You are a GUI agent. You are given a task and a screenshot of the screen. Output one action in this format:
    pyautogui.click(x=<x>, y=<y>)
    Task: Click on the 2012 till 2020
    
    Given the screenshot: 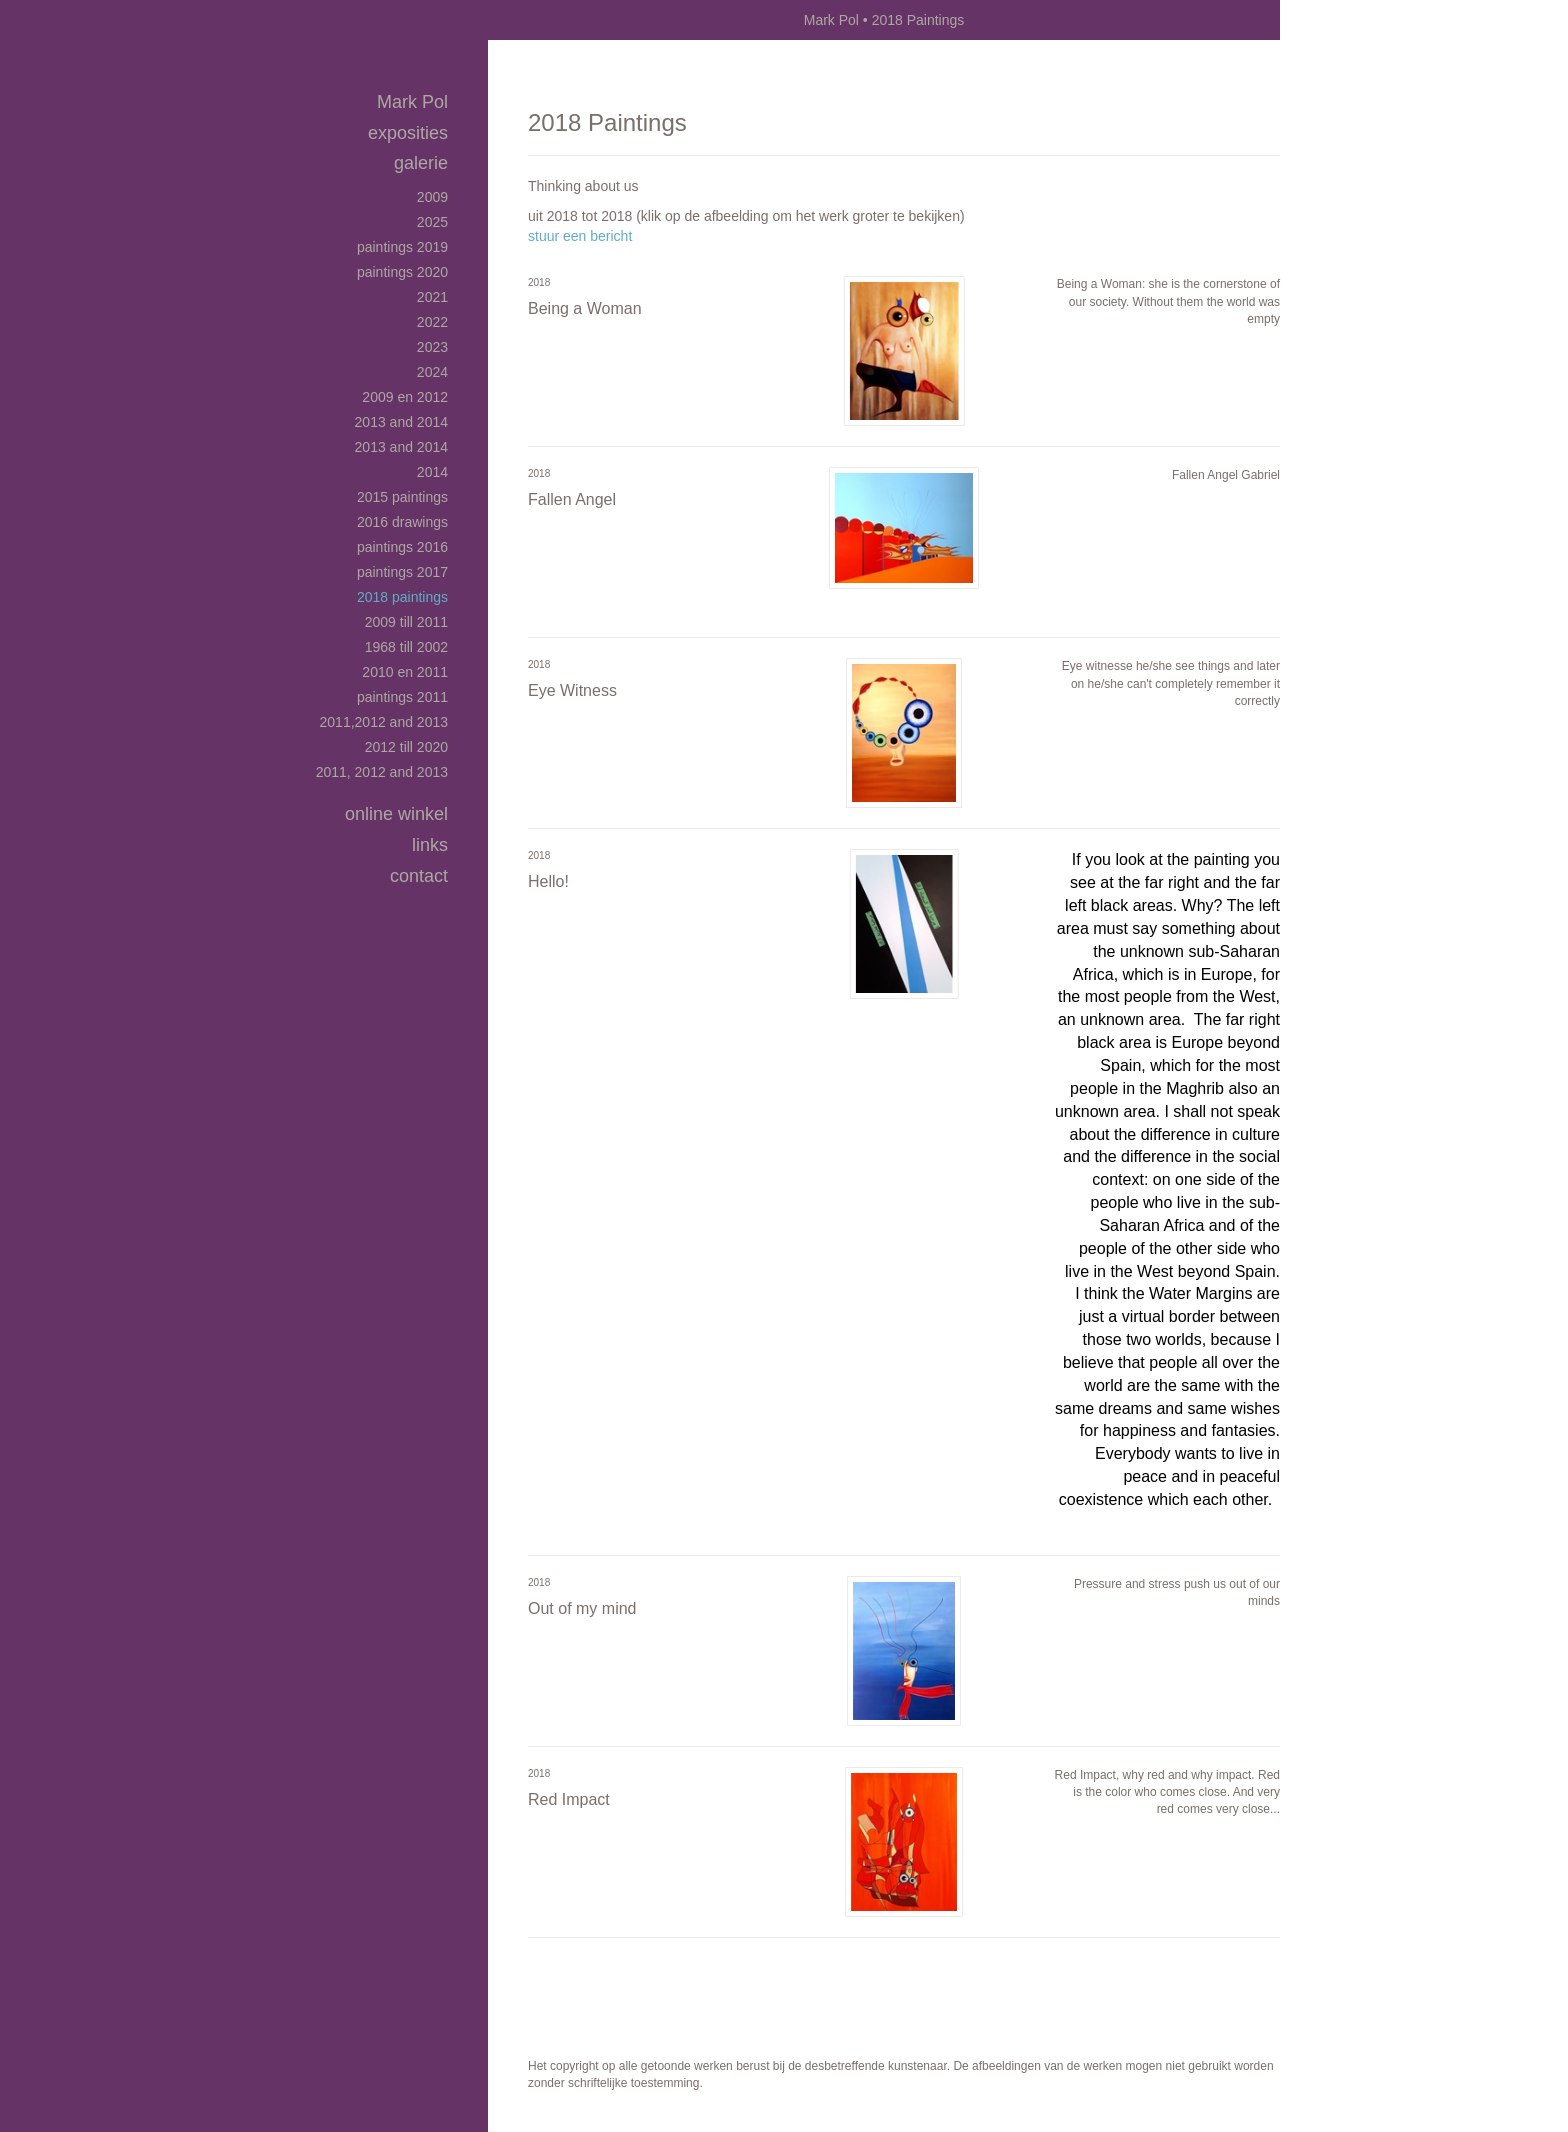 What is the action you would take?
    pyautogui.click(x=406, y=747)
    